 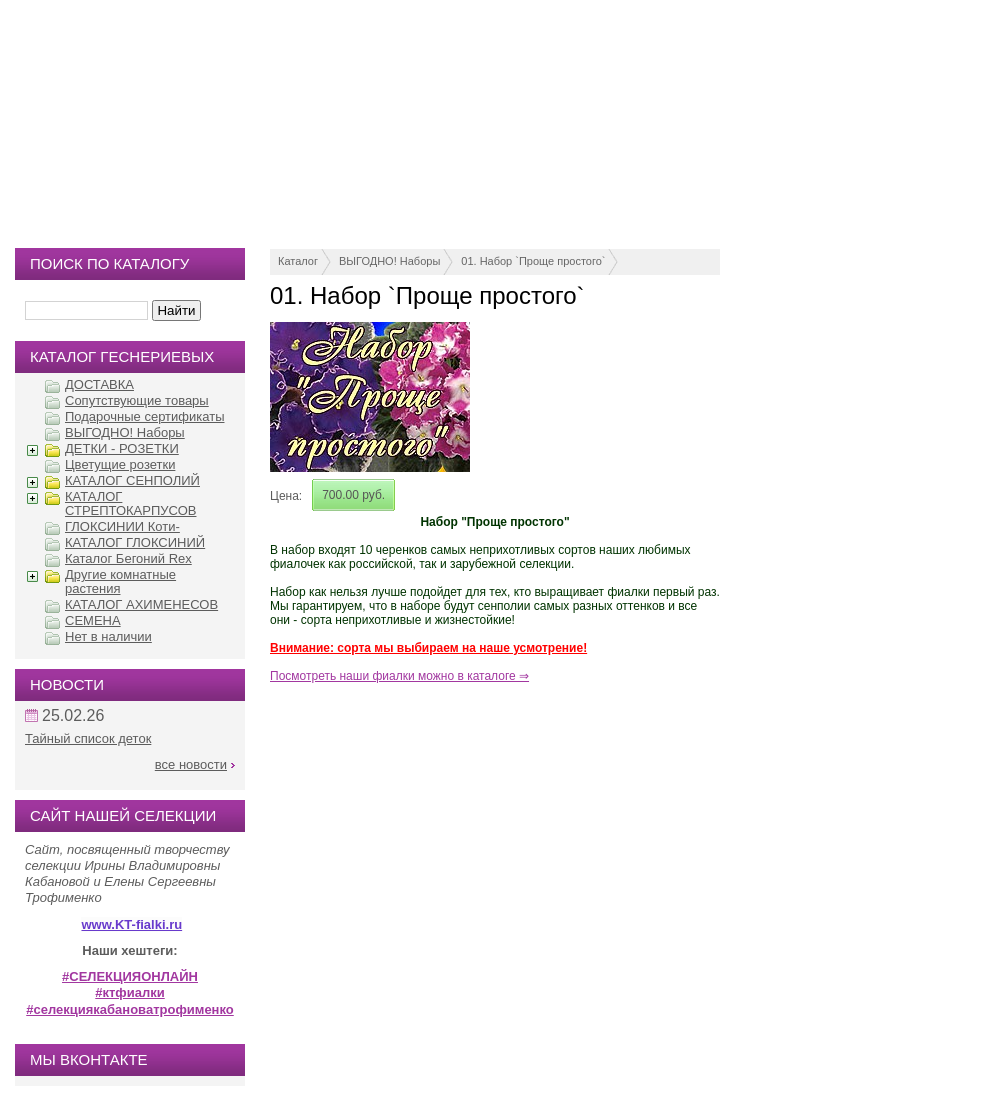 What do you see at coordinates (99, 384) in the screenshot?
I see `ДОСТАВКА` at bounding box center [99, 384].